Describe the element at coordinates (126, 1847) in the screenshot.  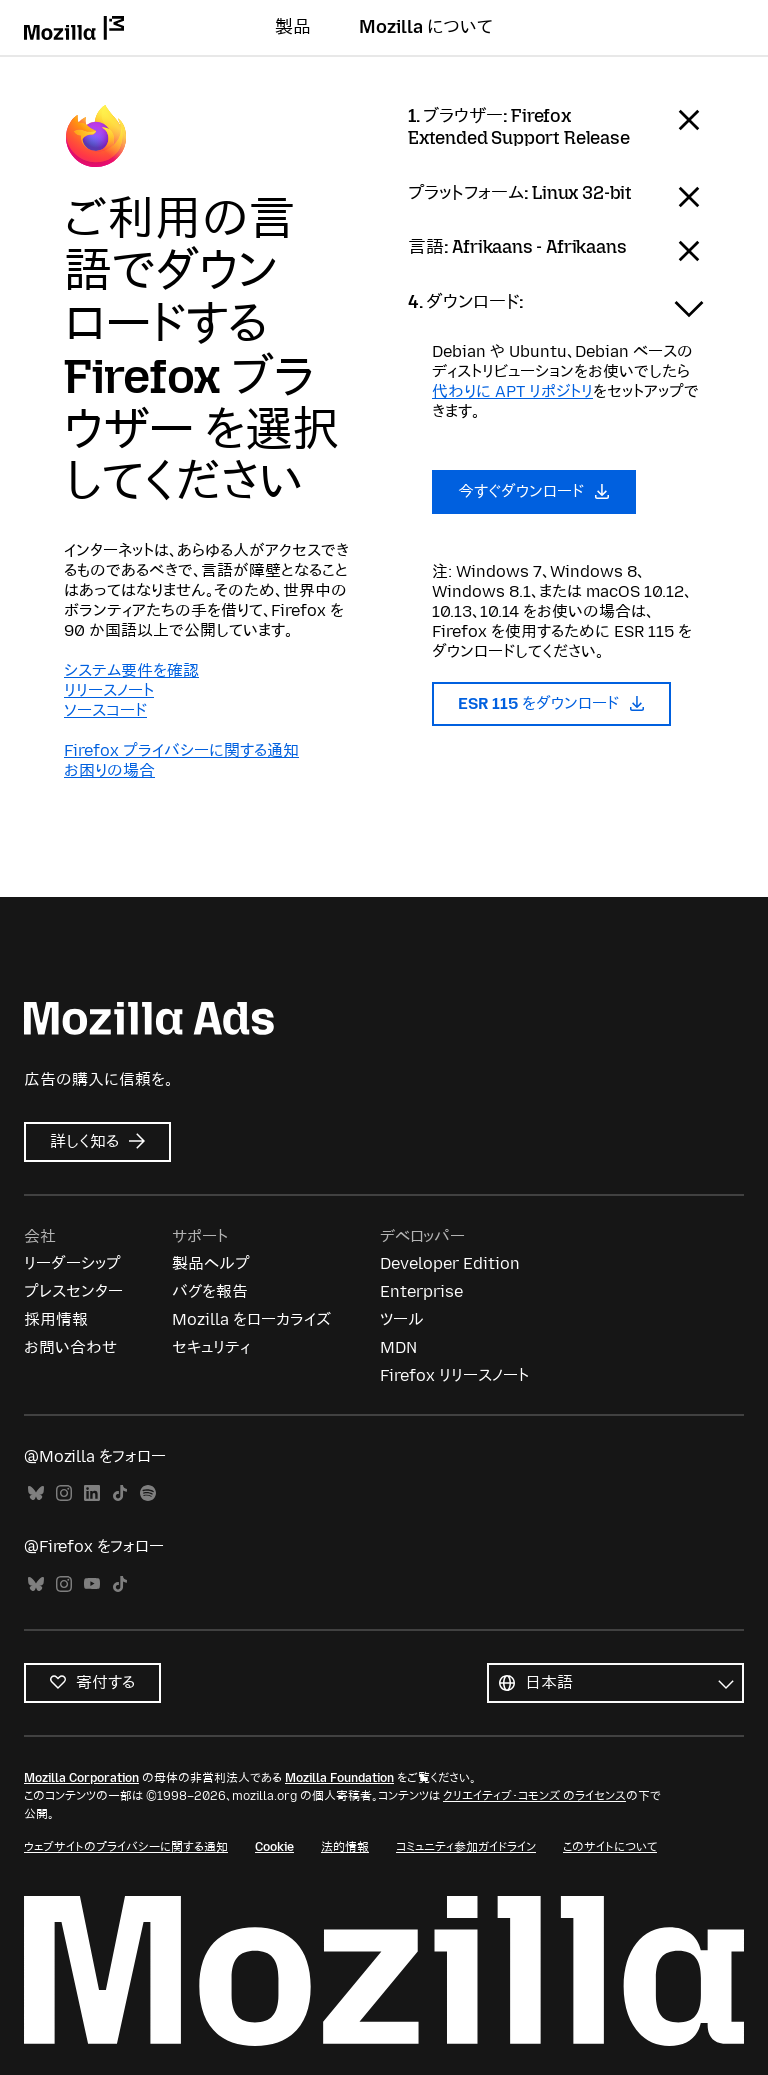
I see `ウェブサイトのプライバシーに関する通知` at that location.